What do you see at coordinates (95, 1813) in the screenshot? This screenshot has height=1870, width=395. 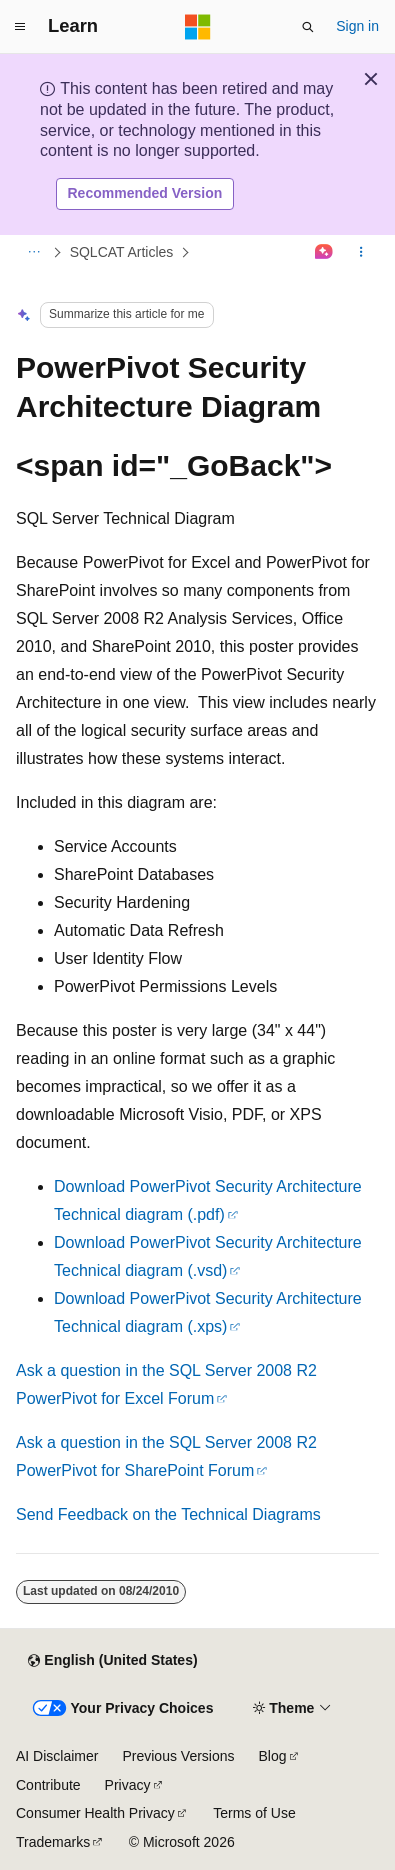 I see `Consumer Health Privacy` at bounding box center [95, 1813].